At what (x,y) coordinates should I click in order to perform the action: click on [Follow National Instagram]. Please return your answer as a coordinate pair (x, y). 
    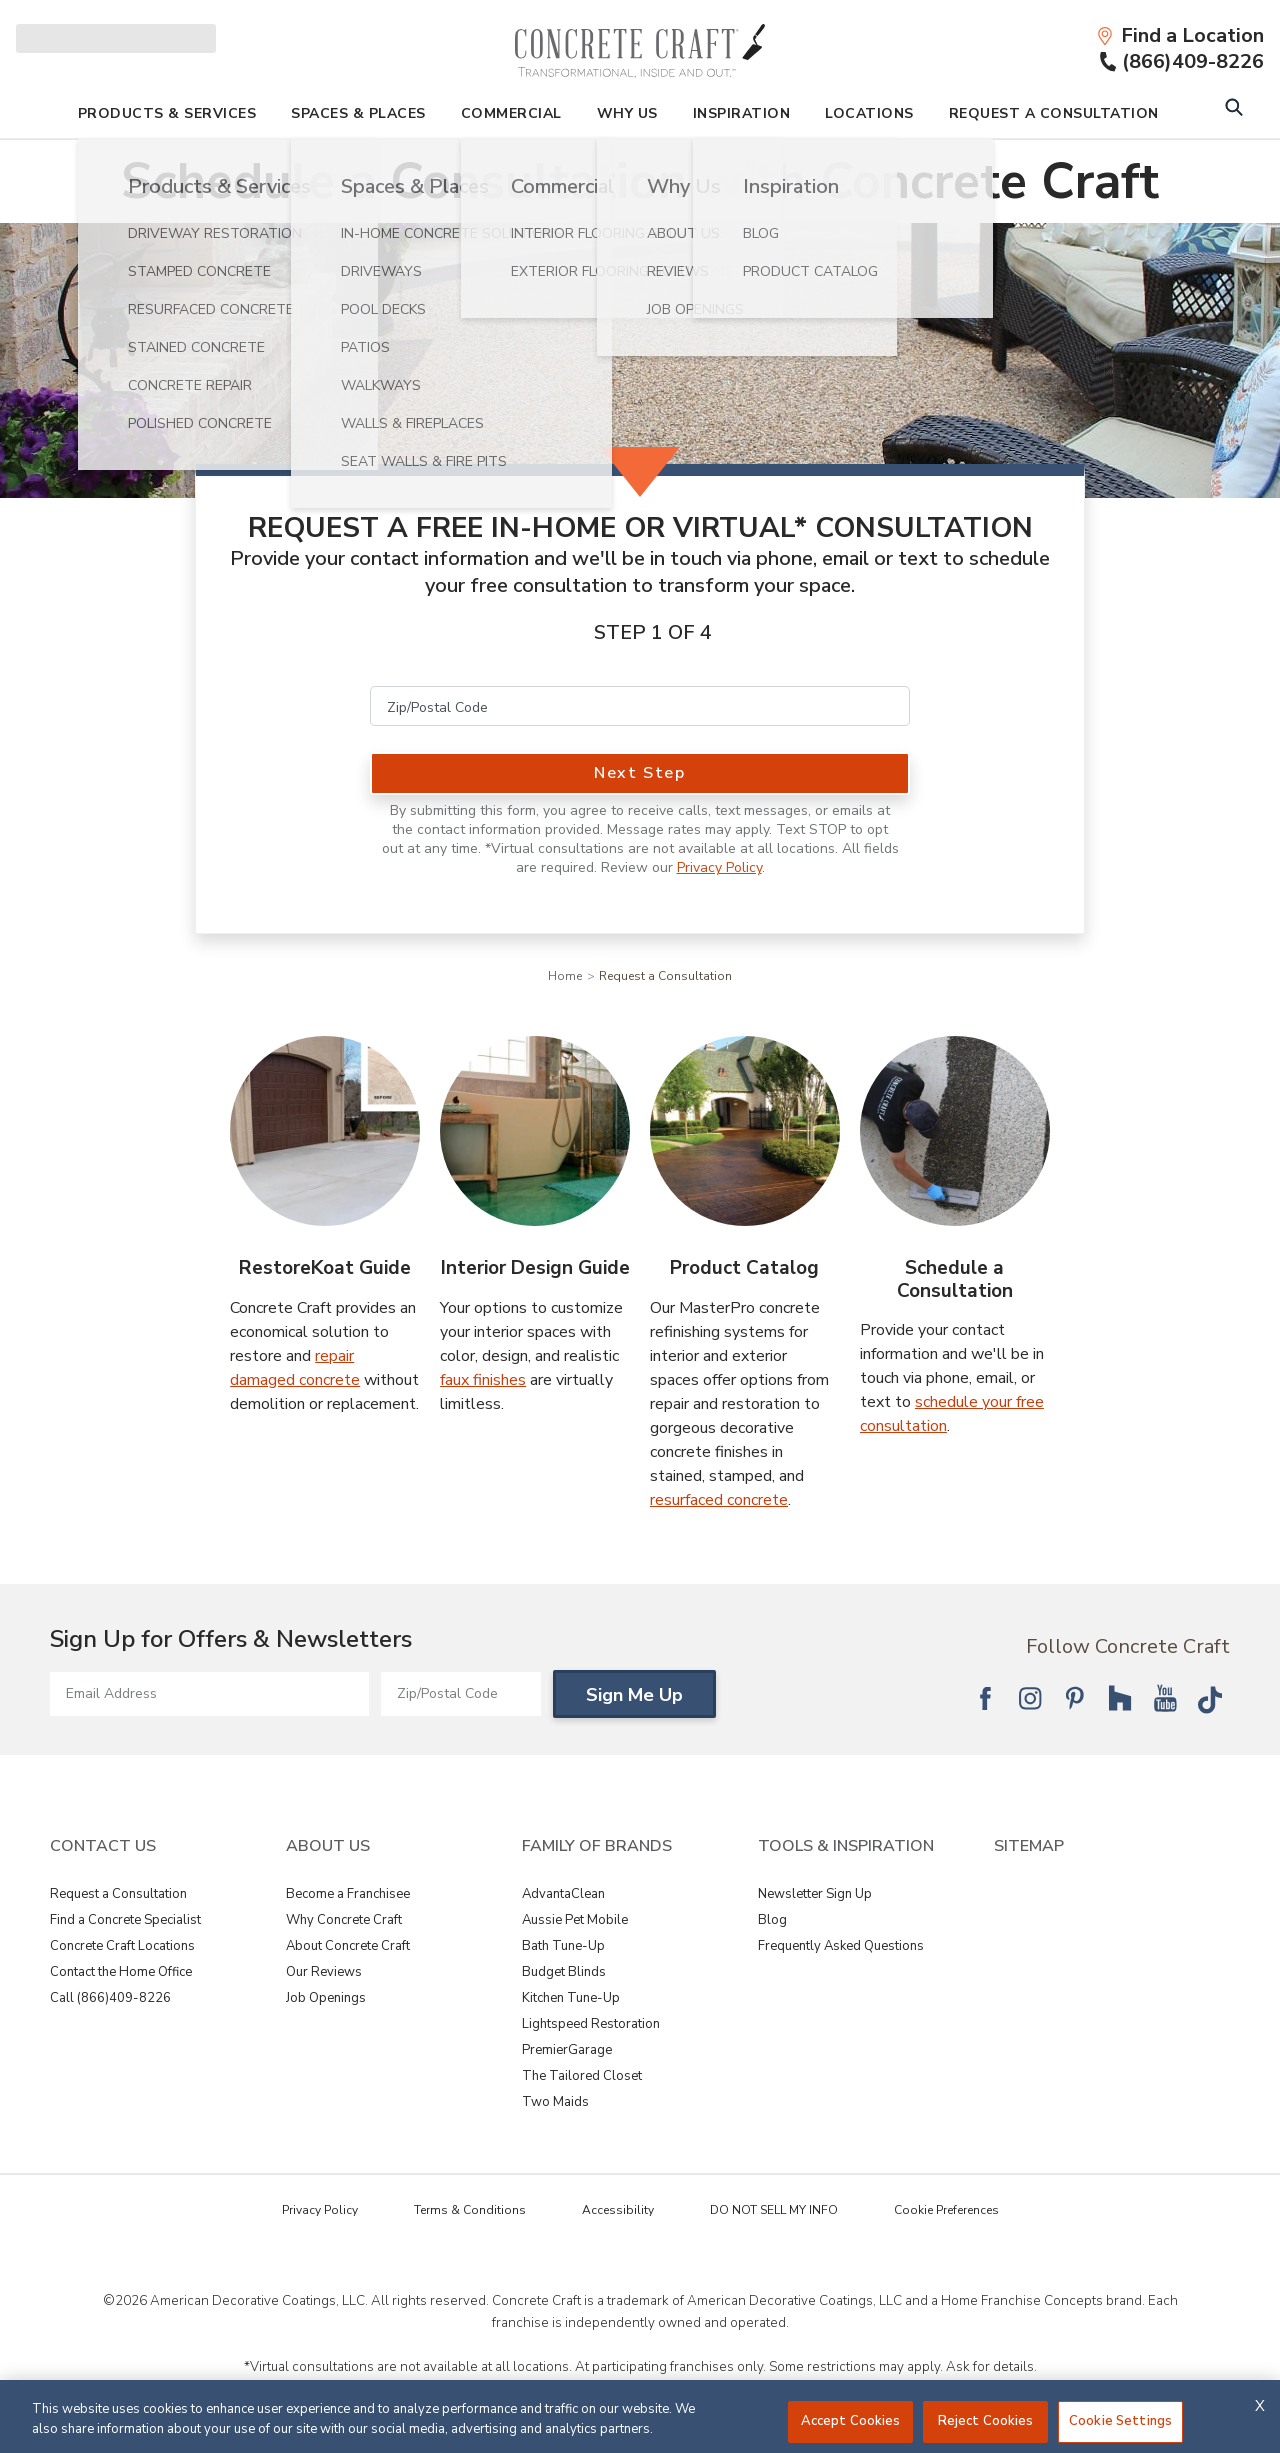
    Looking at the image, I should click on (1030, 1698).